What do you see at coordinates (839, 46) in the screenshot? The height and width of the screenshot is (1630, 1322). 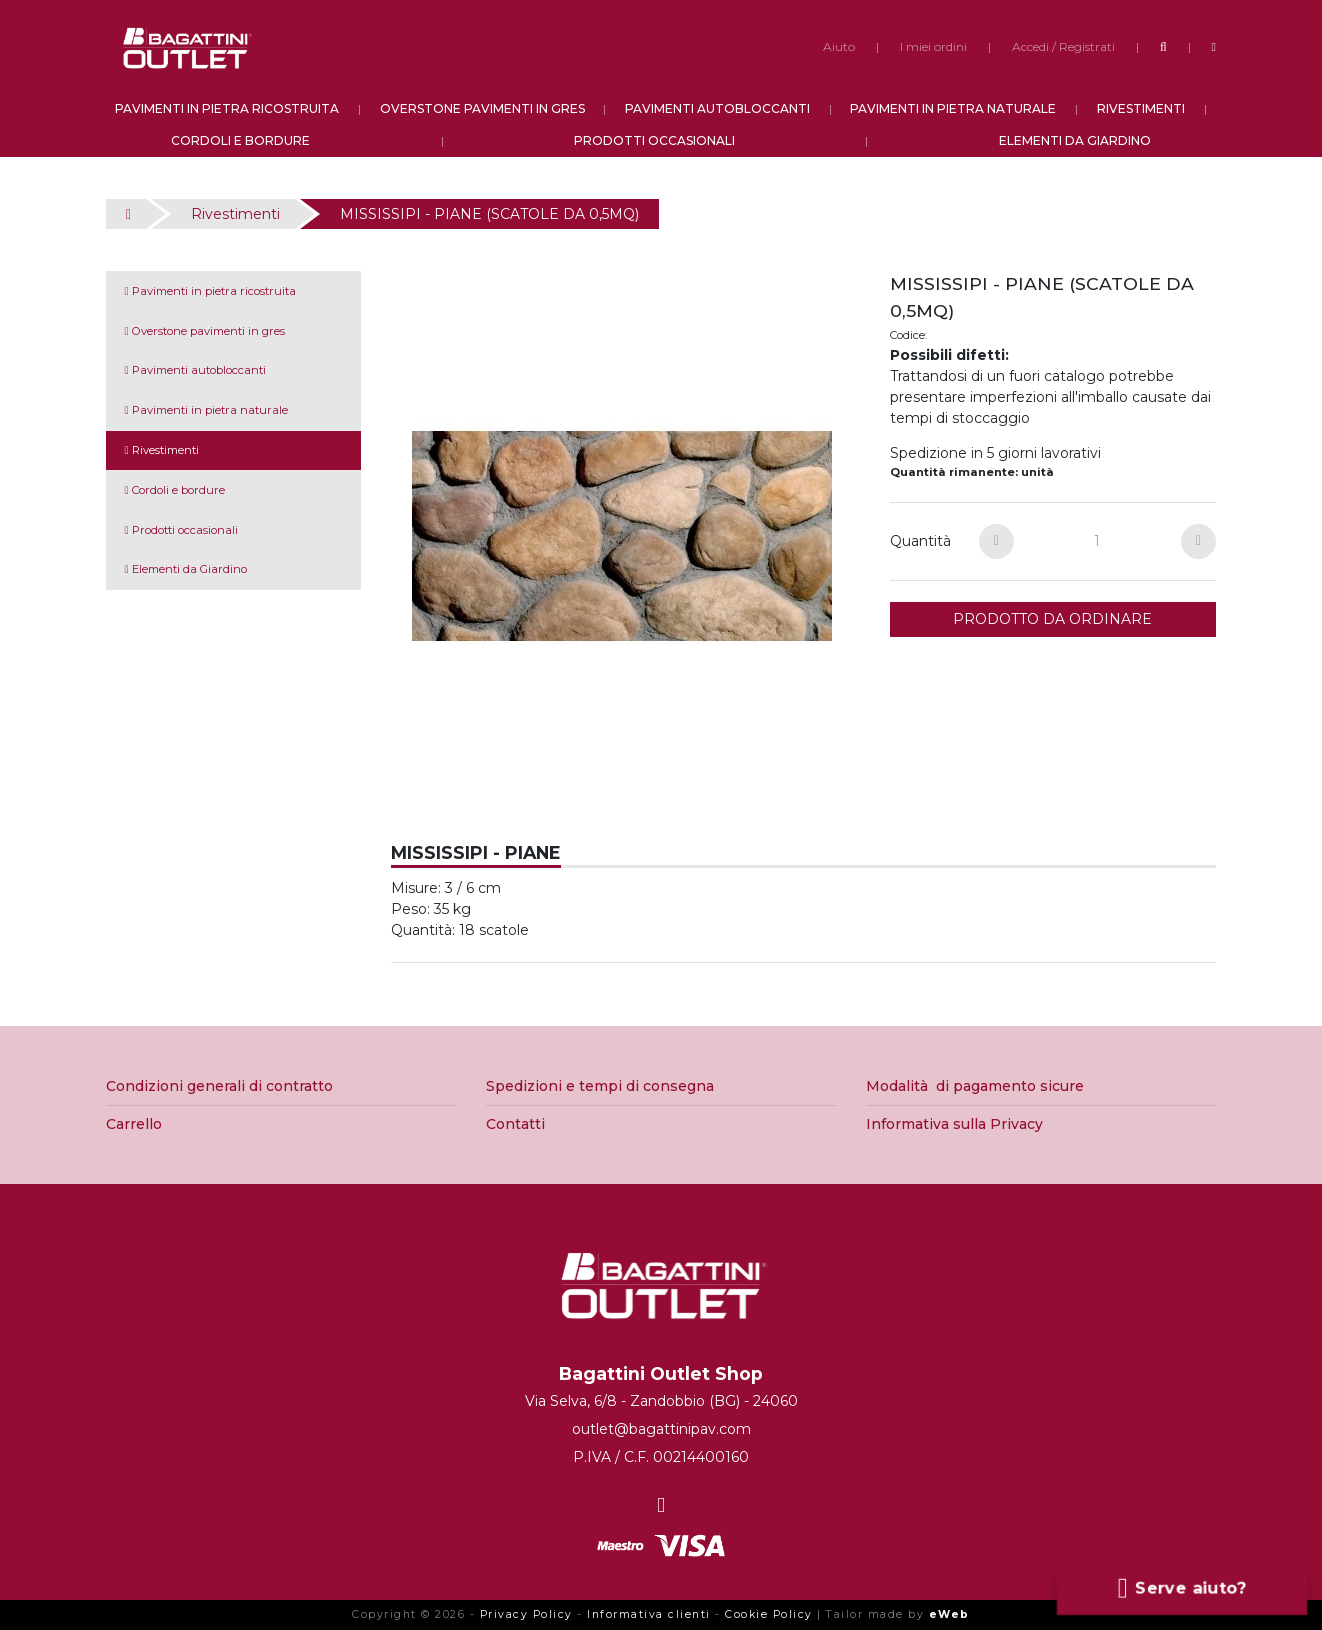 I see `Aiuto` at bounding box center [839, 46].